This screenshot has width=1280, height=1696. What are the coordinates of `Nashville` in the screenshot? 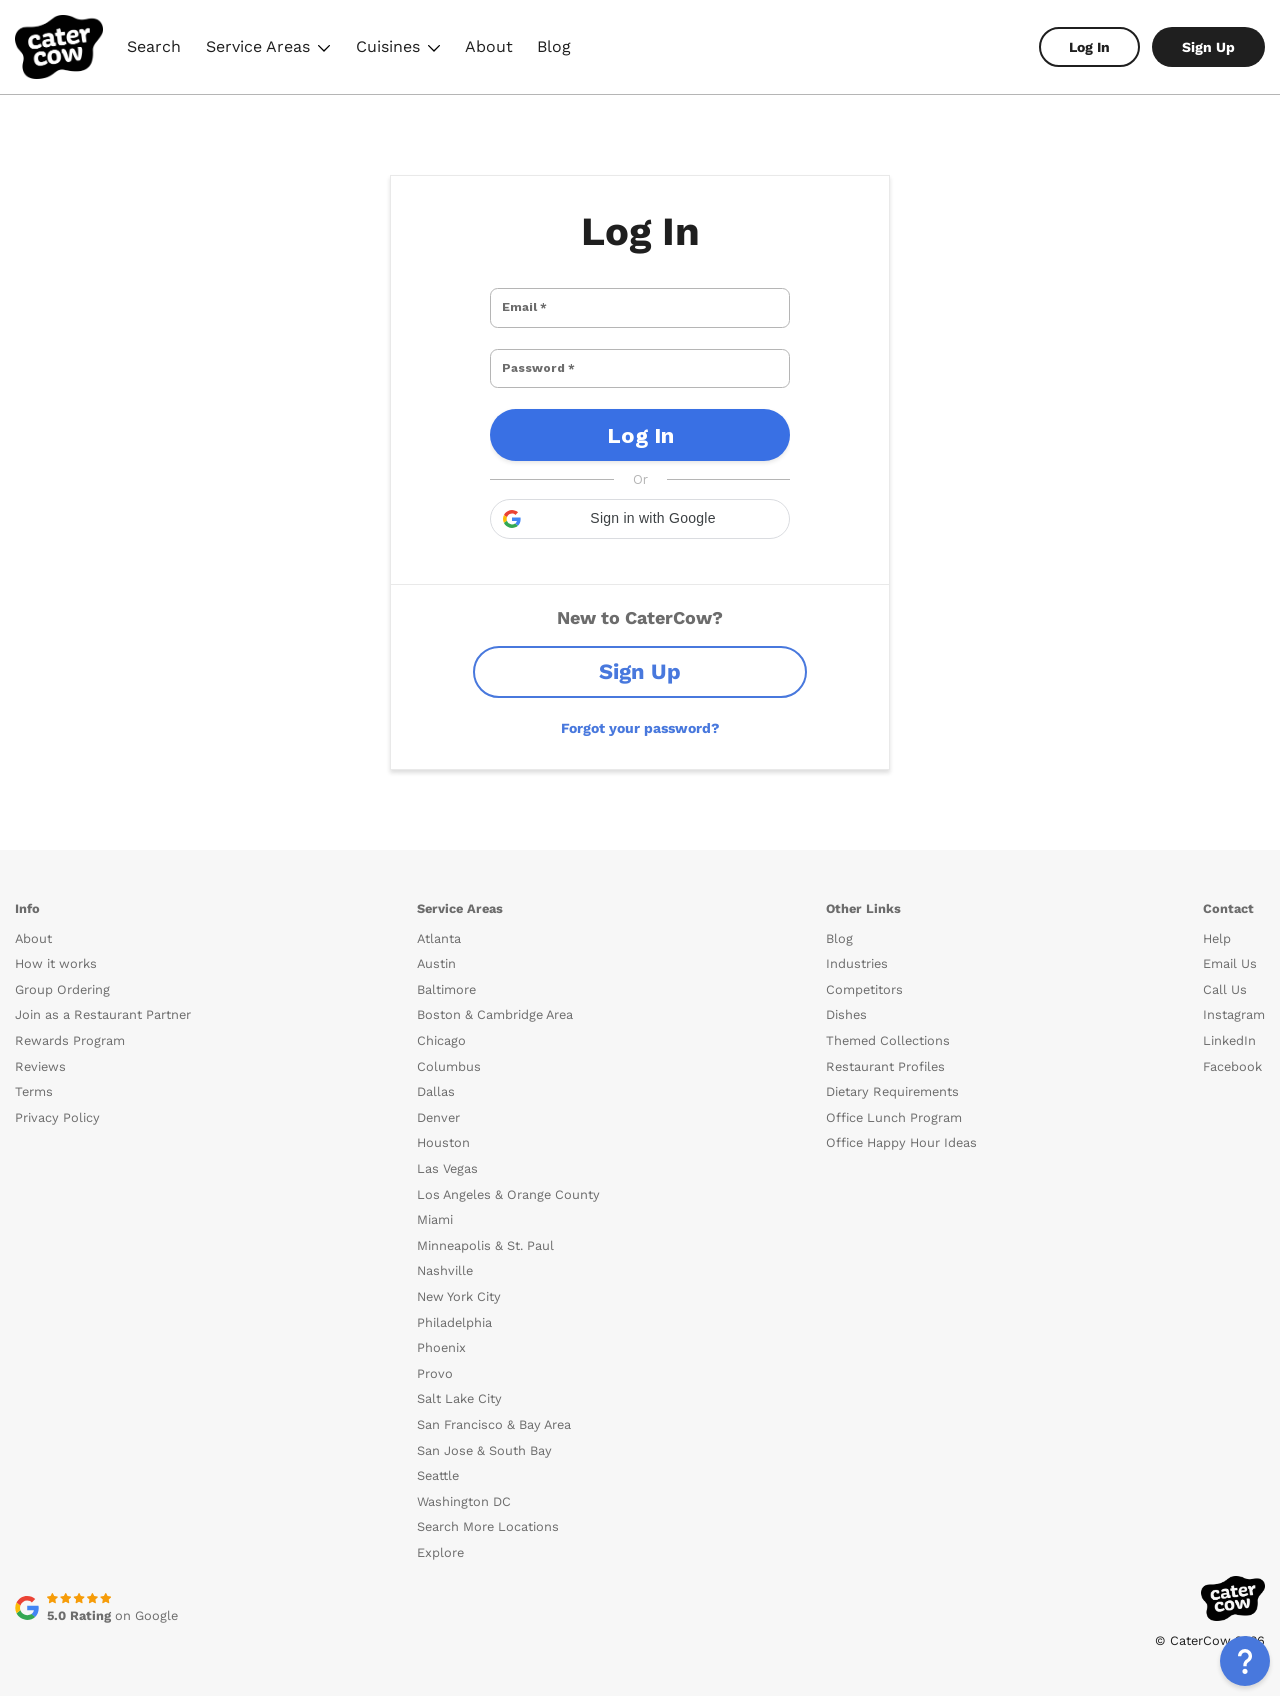 It's located at (445, 1245).